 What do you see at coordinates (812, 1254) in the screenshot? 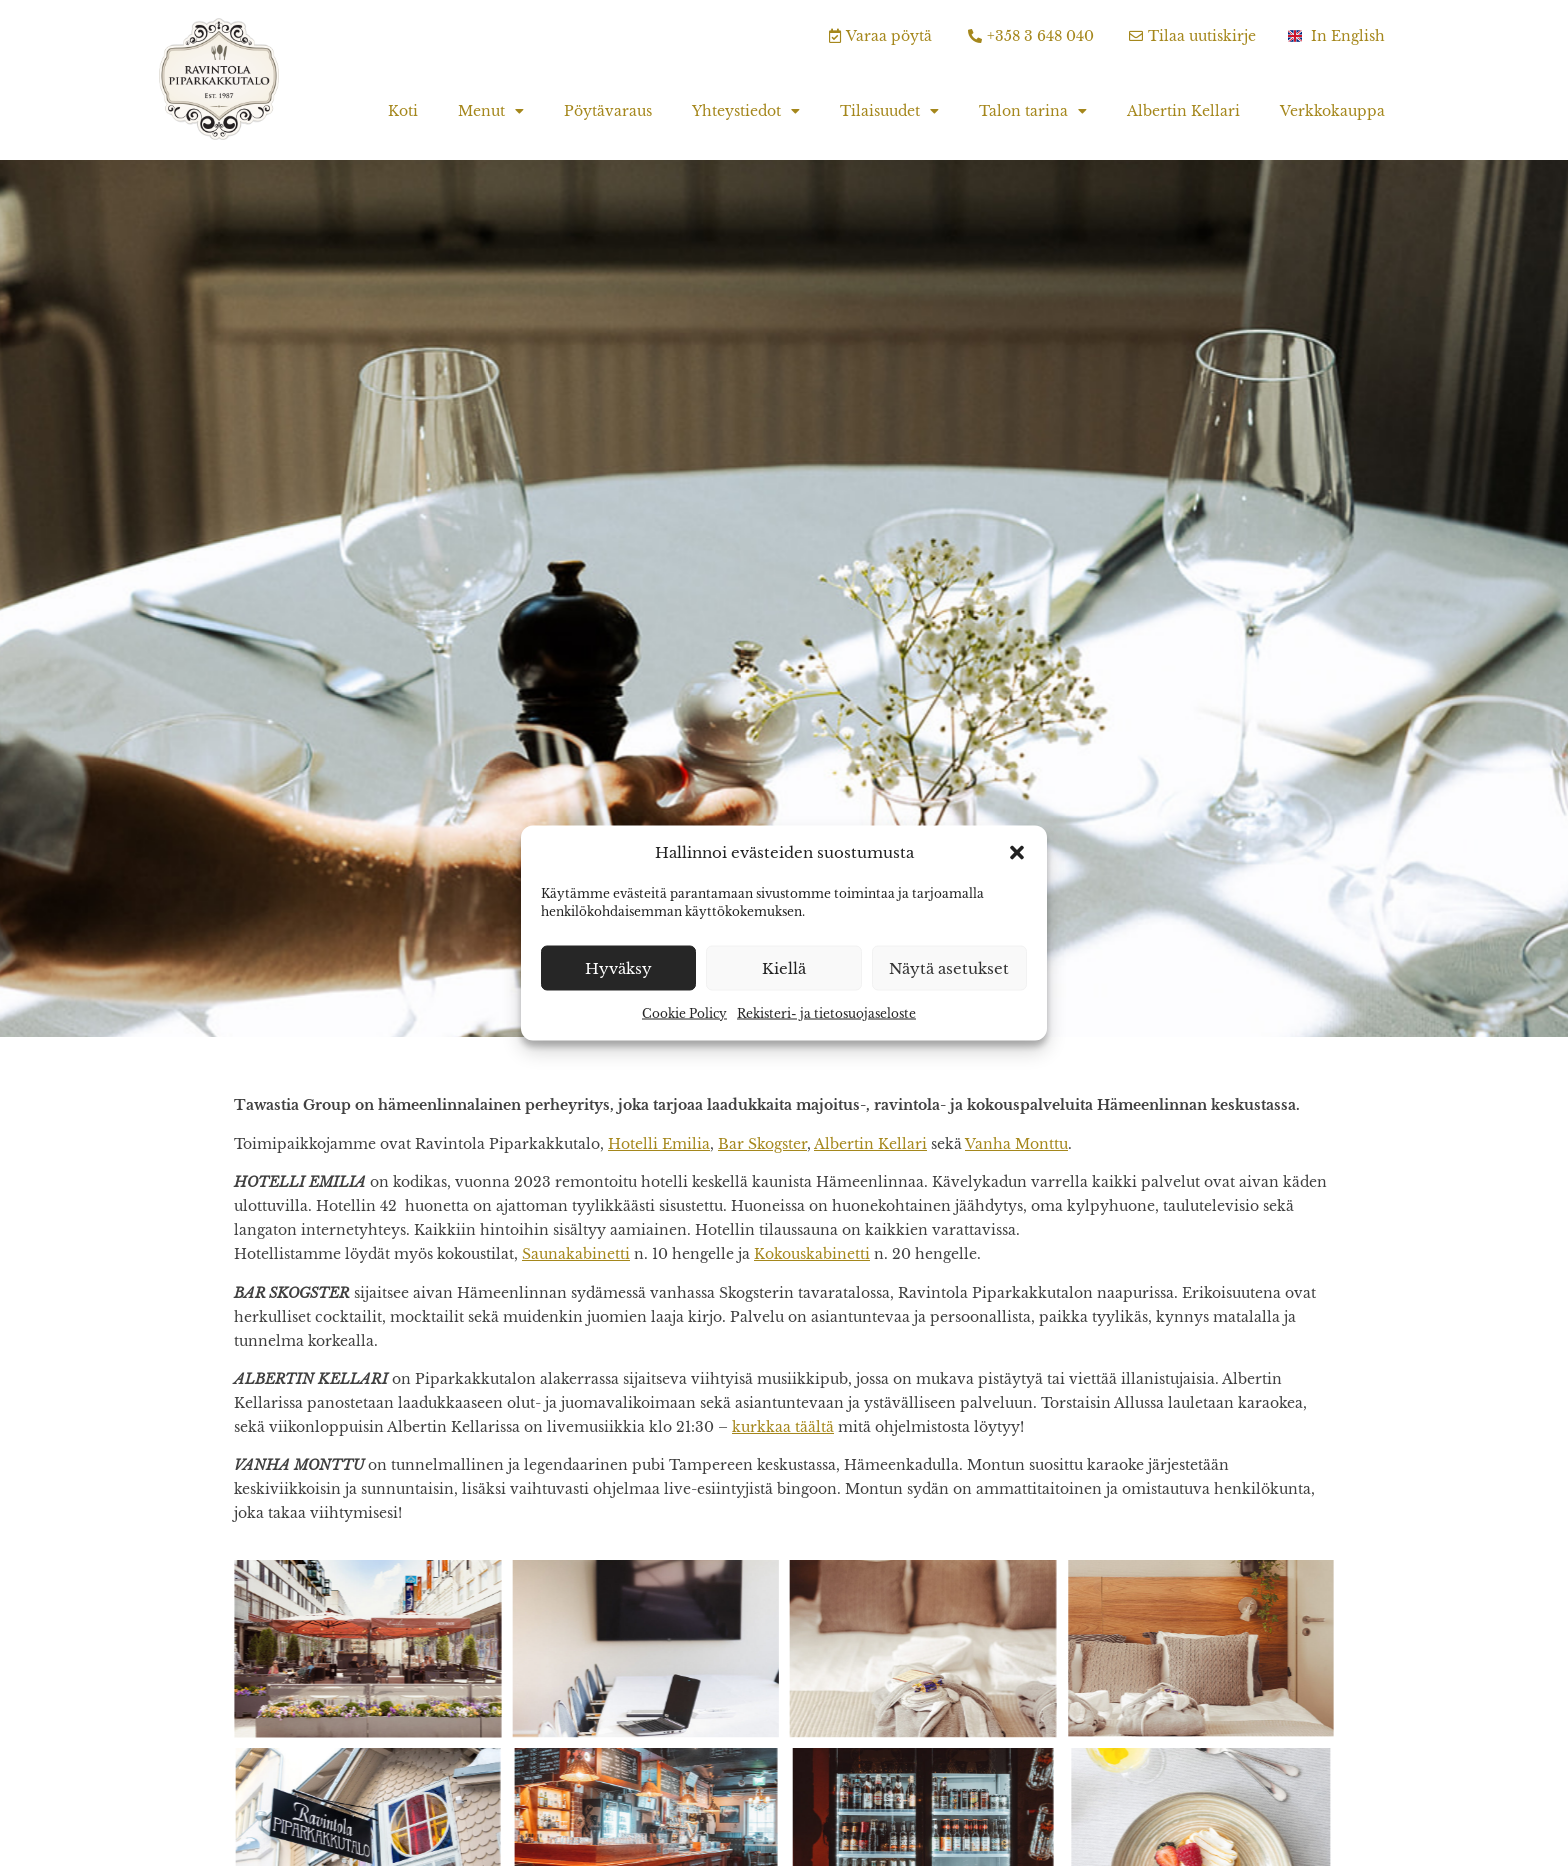
I see `Kokouskabinetti` at bounding box center [812, 1254].